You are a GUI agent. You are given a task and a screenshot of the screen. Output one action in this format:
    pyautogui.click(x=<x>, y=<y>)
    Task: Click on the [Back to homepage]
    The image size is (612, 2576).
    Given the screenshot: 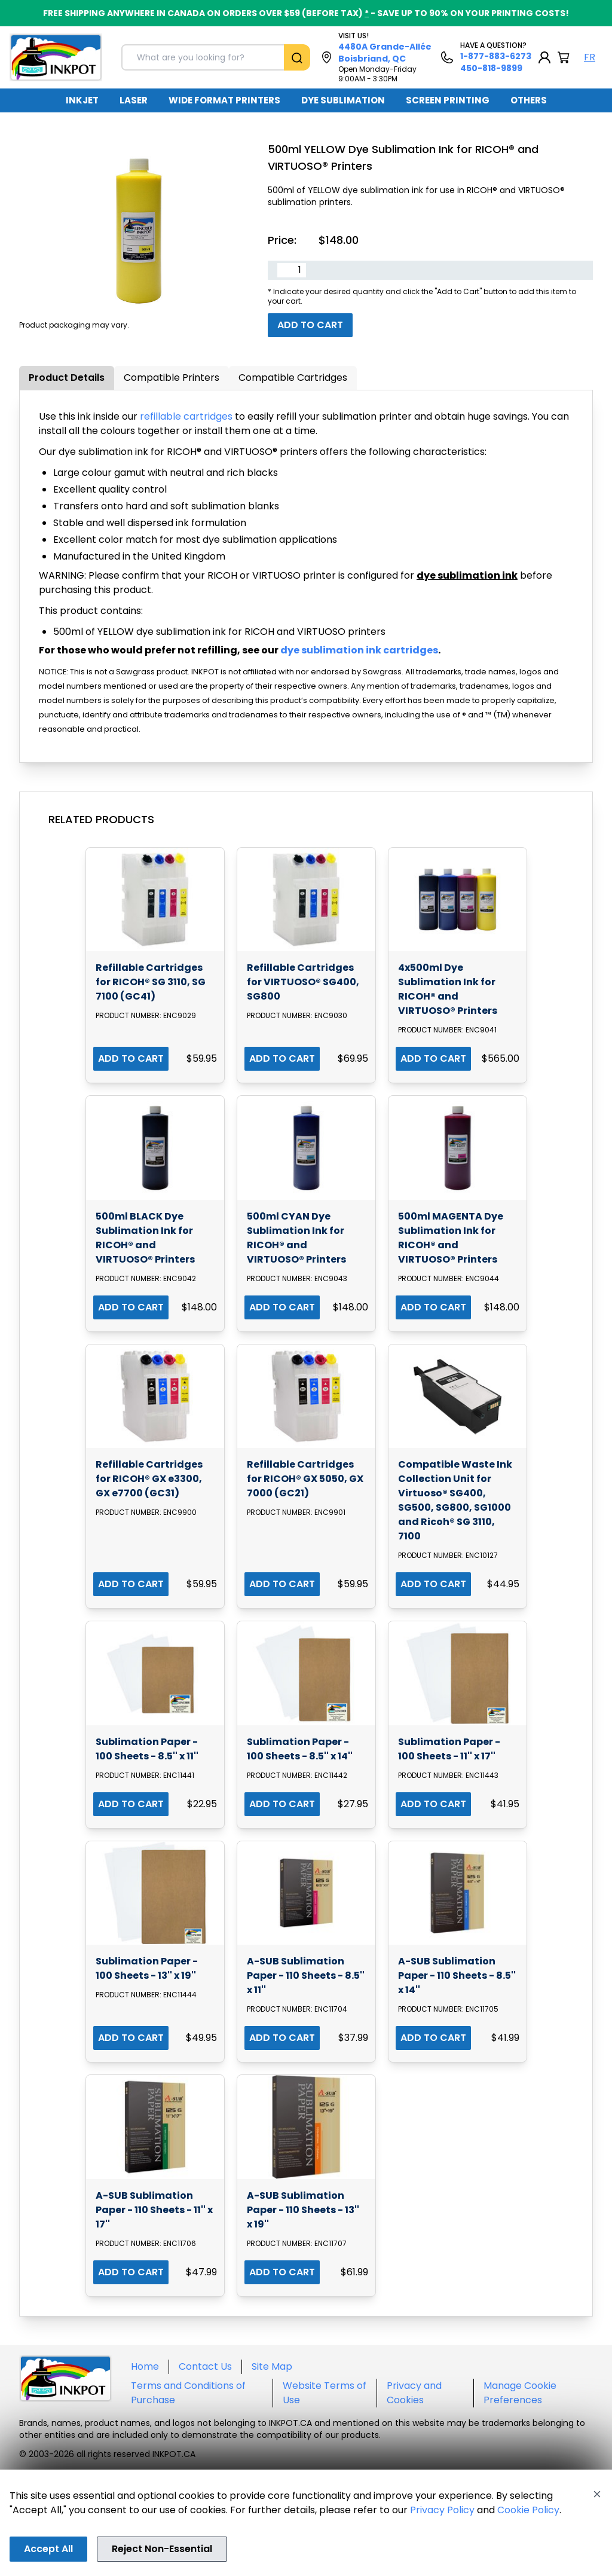 What is the action you would take?
    pyautogui.click(x=56, y=57)
    